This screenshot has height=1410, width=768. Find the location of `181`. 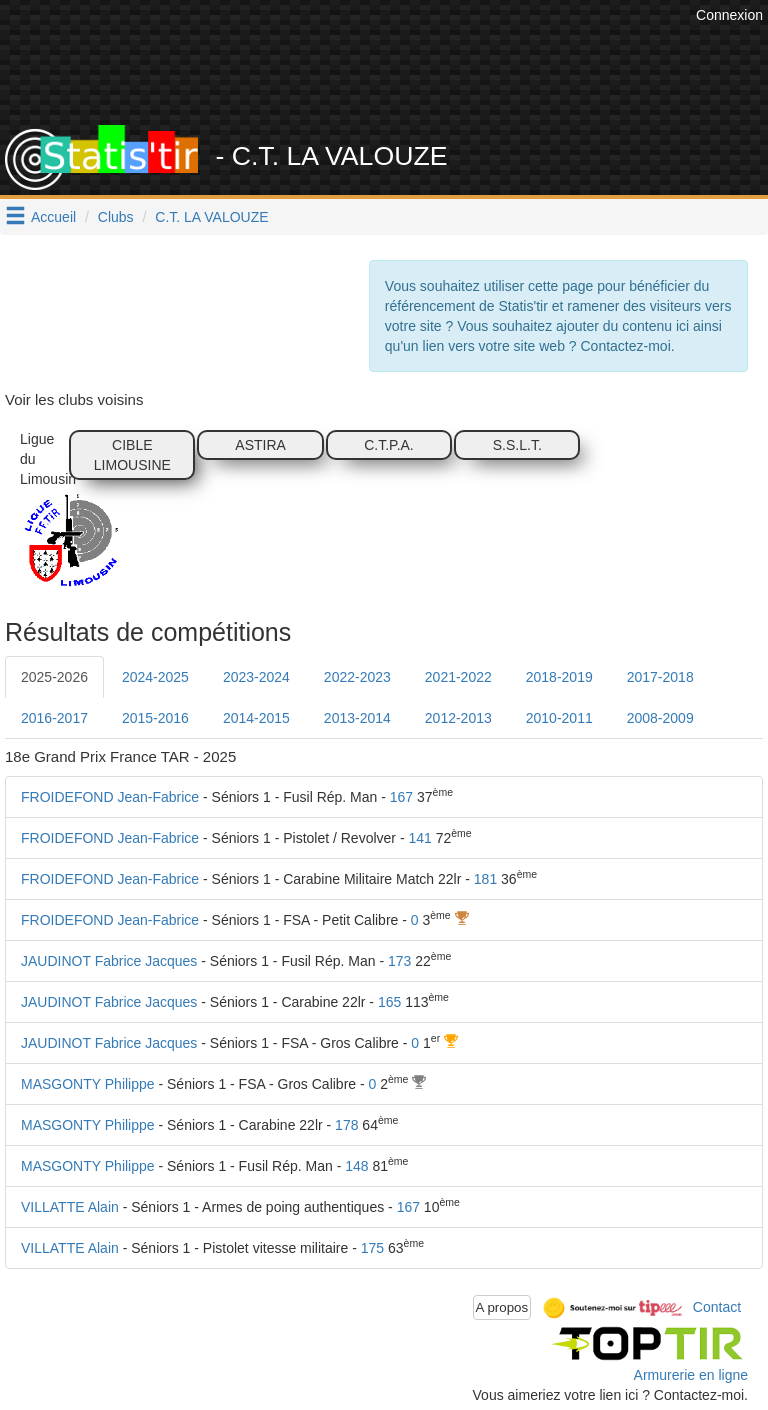

181 is located at coordinates (485, 879).